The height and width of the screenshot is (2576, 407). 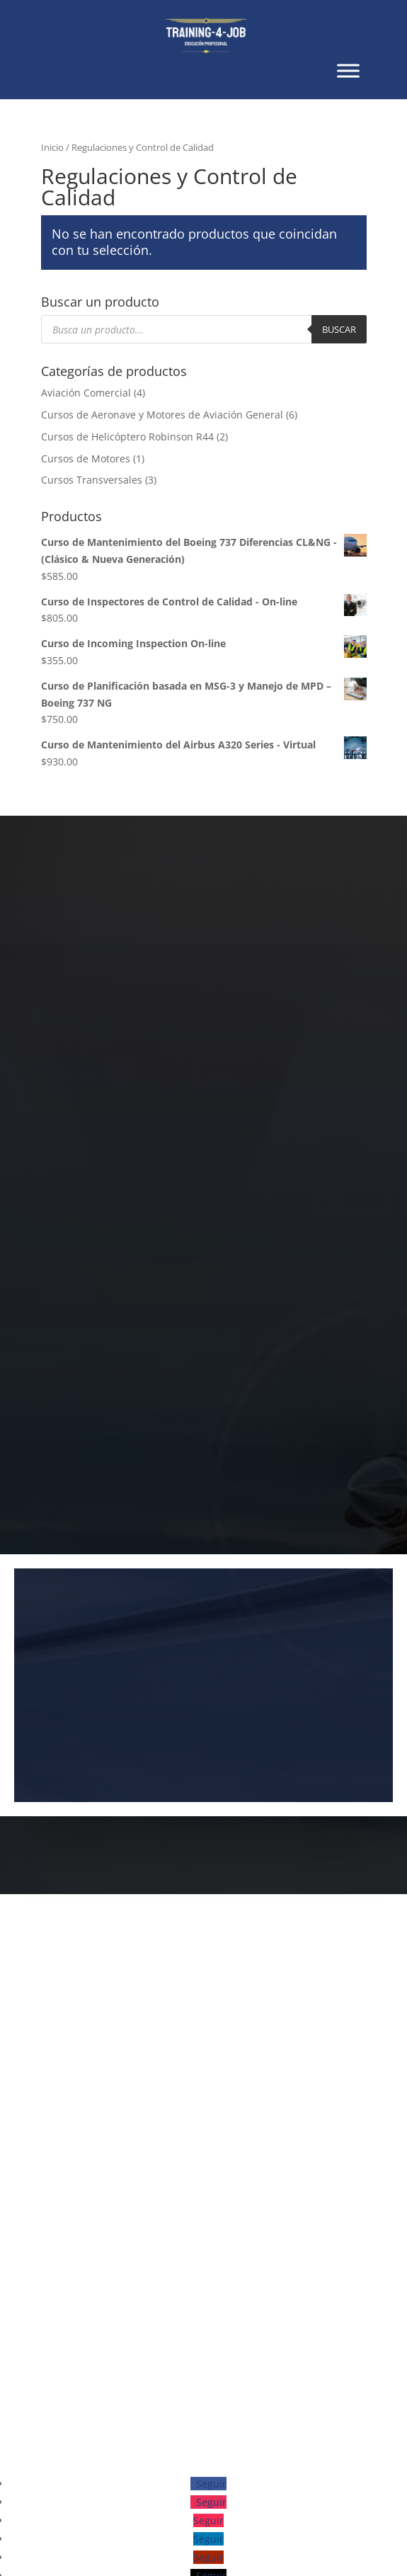 What do you see at coordinates (85, 458) in the screenshot?
I see `Cursos de Motores` at bounding box center [85, 458].